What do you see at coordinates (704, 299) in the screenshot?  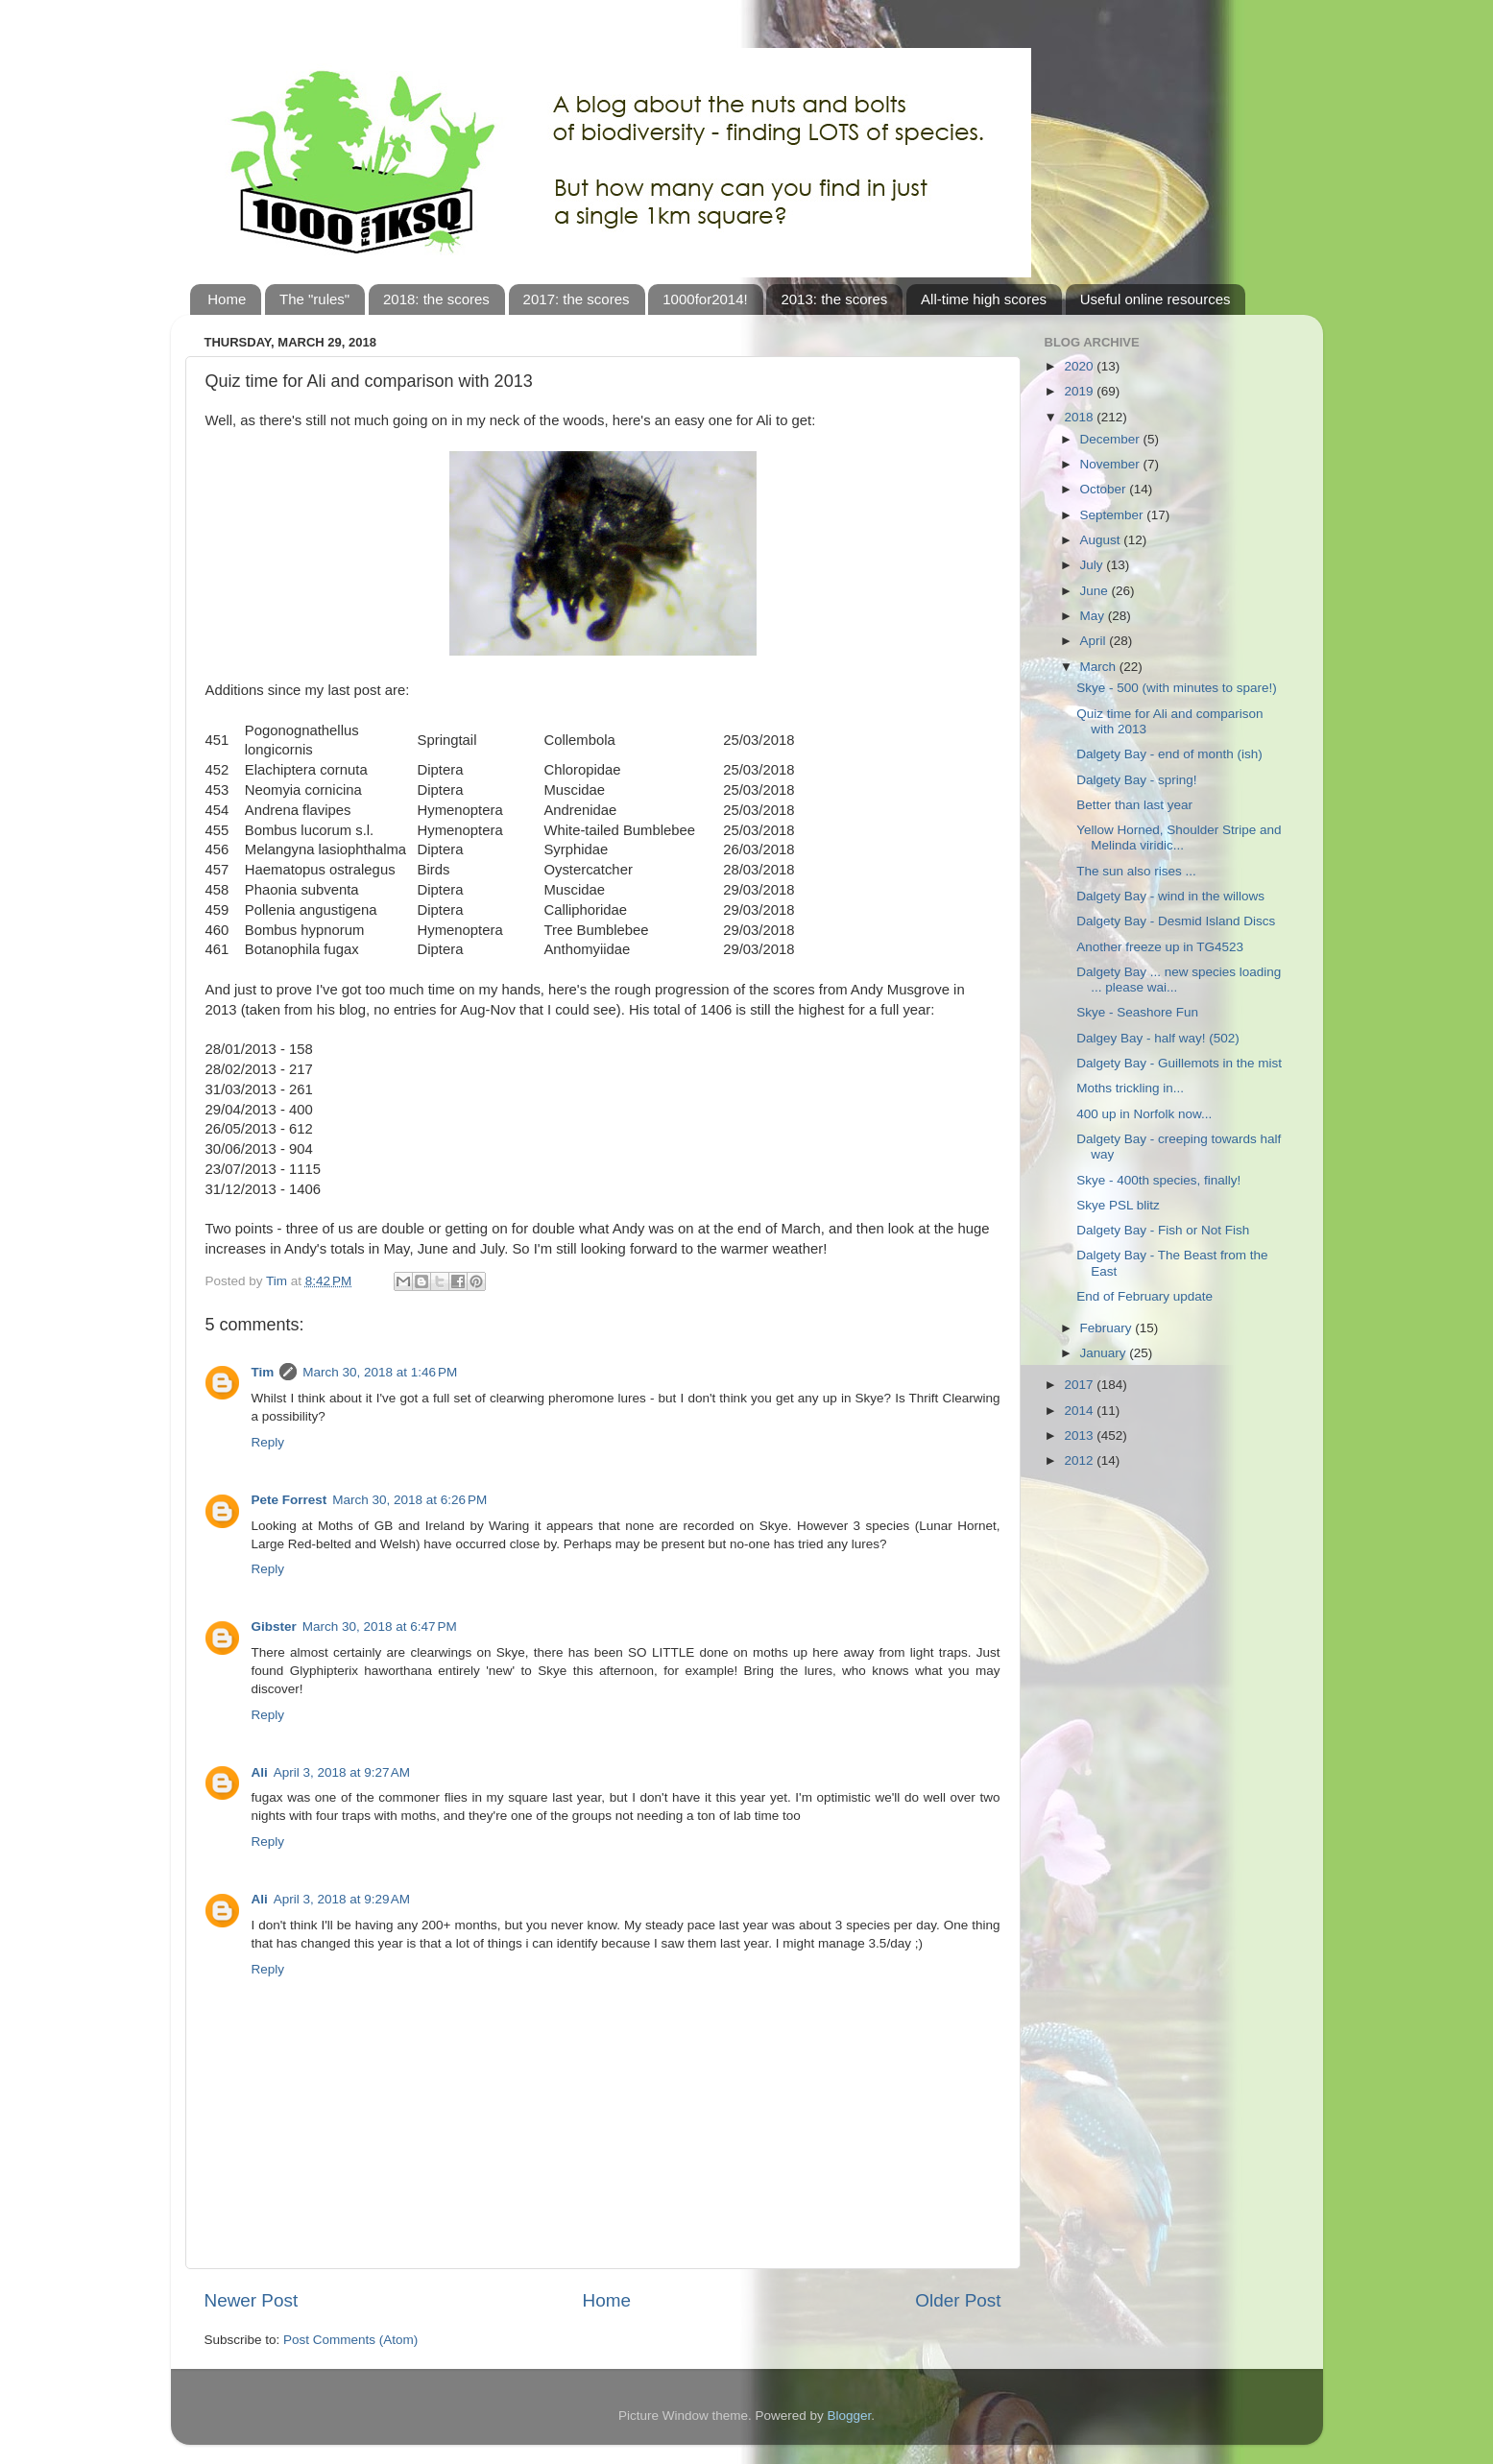 I see `1000for2014!` at bounding box center [704, 299].